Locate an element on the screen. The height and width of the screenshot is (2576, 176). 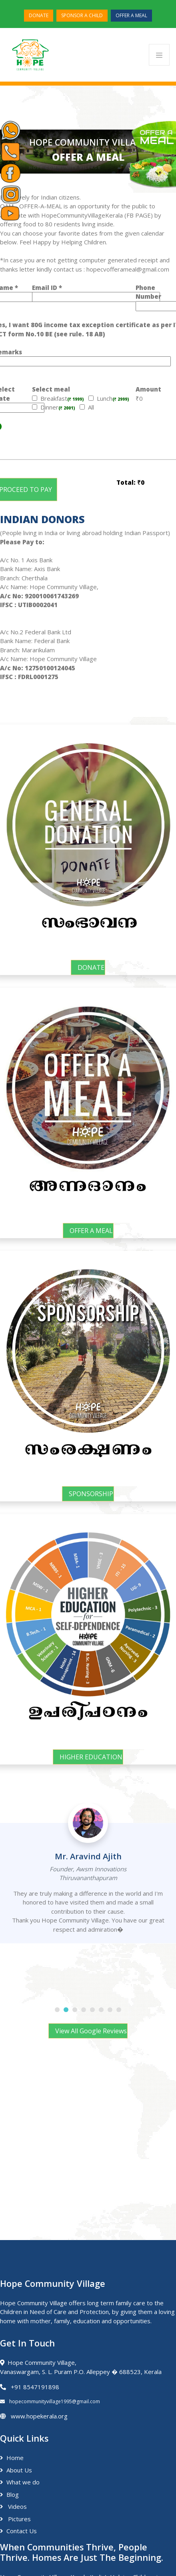
What we do is located at coordinates (20, 2482).